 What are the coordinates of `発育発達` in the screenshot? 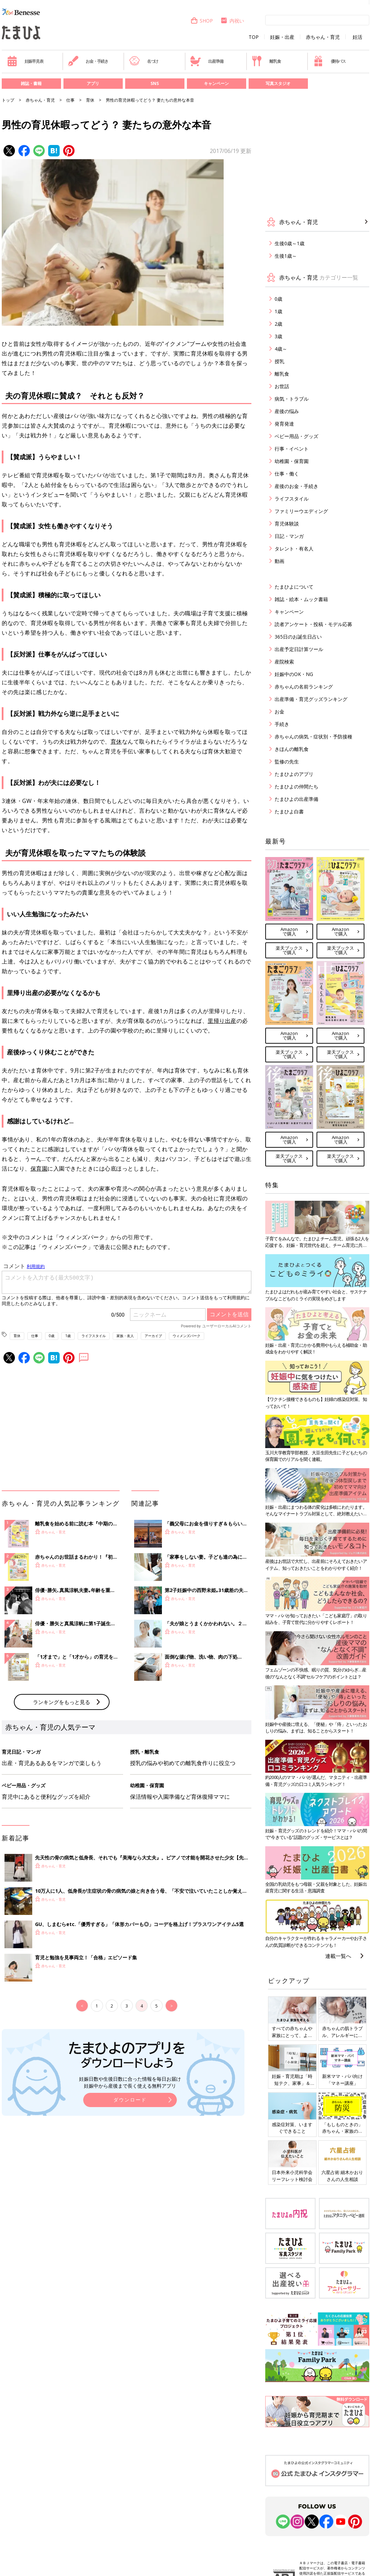 It's located at (284, 423).